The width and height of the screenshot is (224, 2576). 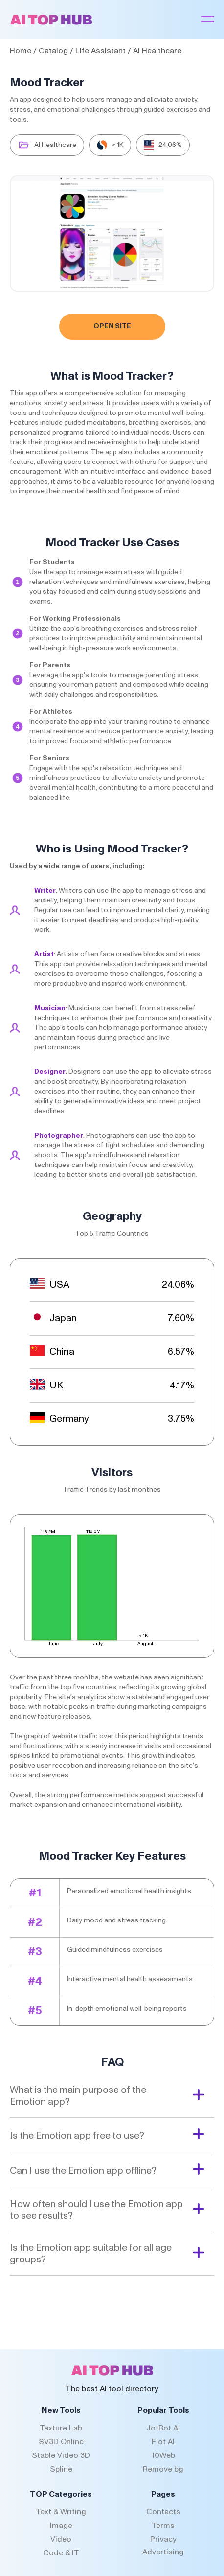 I want to click on Contacts, so click(x=163, y=2512).